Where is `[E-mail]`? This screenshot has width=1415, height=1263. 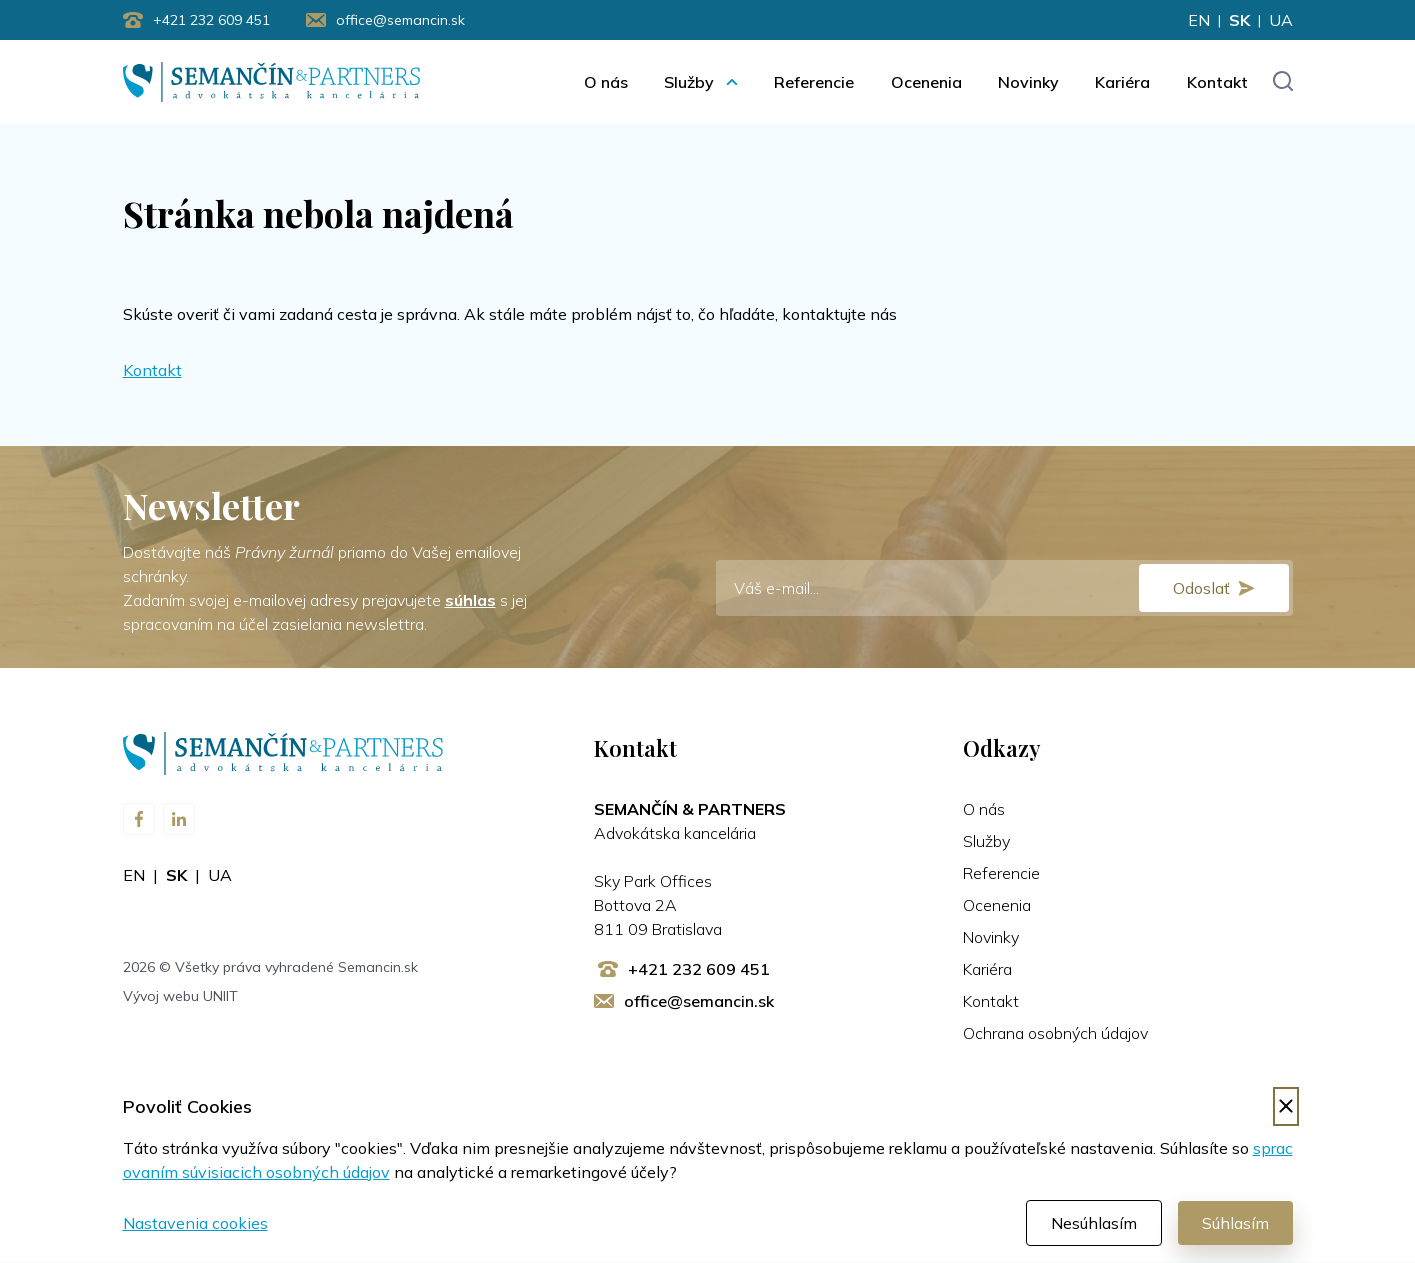
[E-mail] is located at coordinates (1004, 589).